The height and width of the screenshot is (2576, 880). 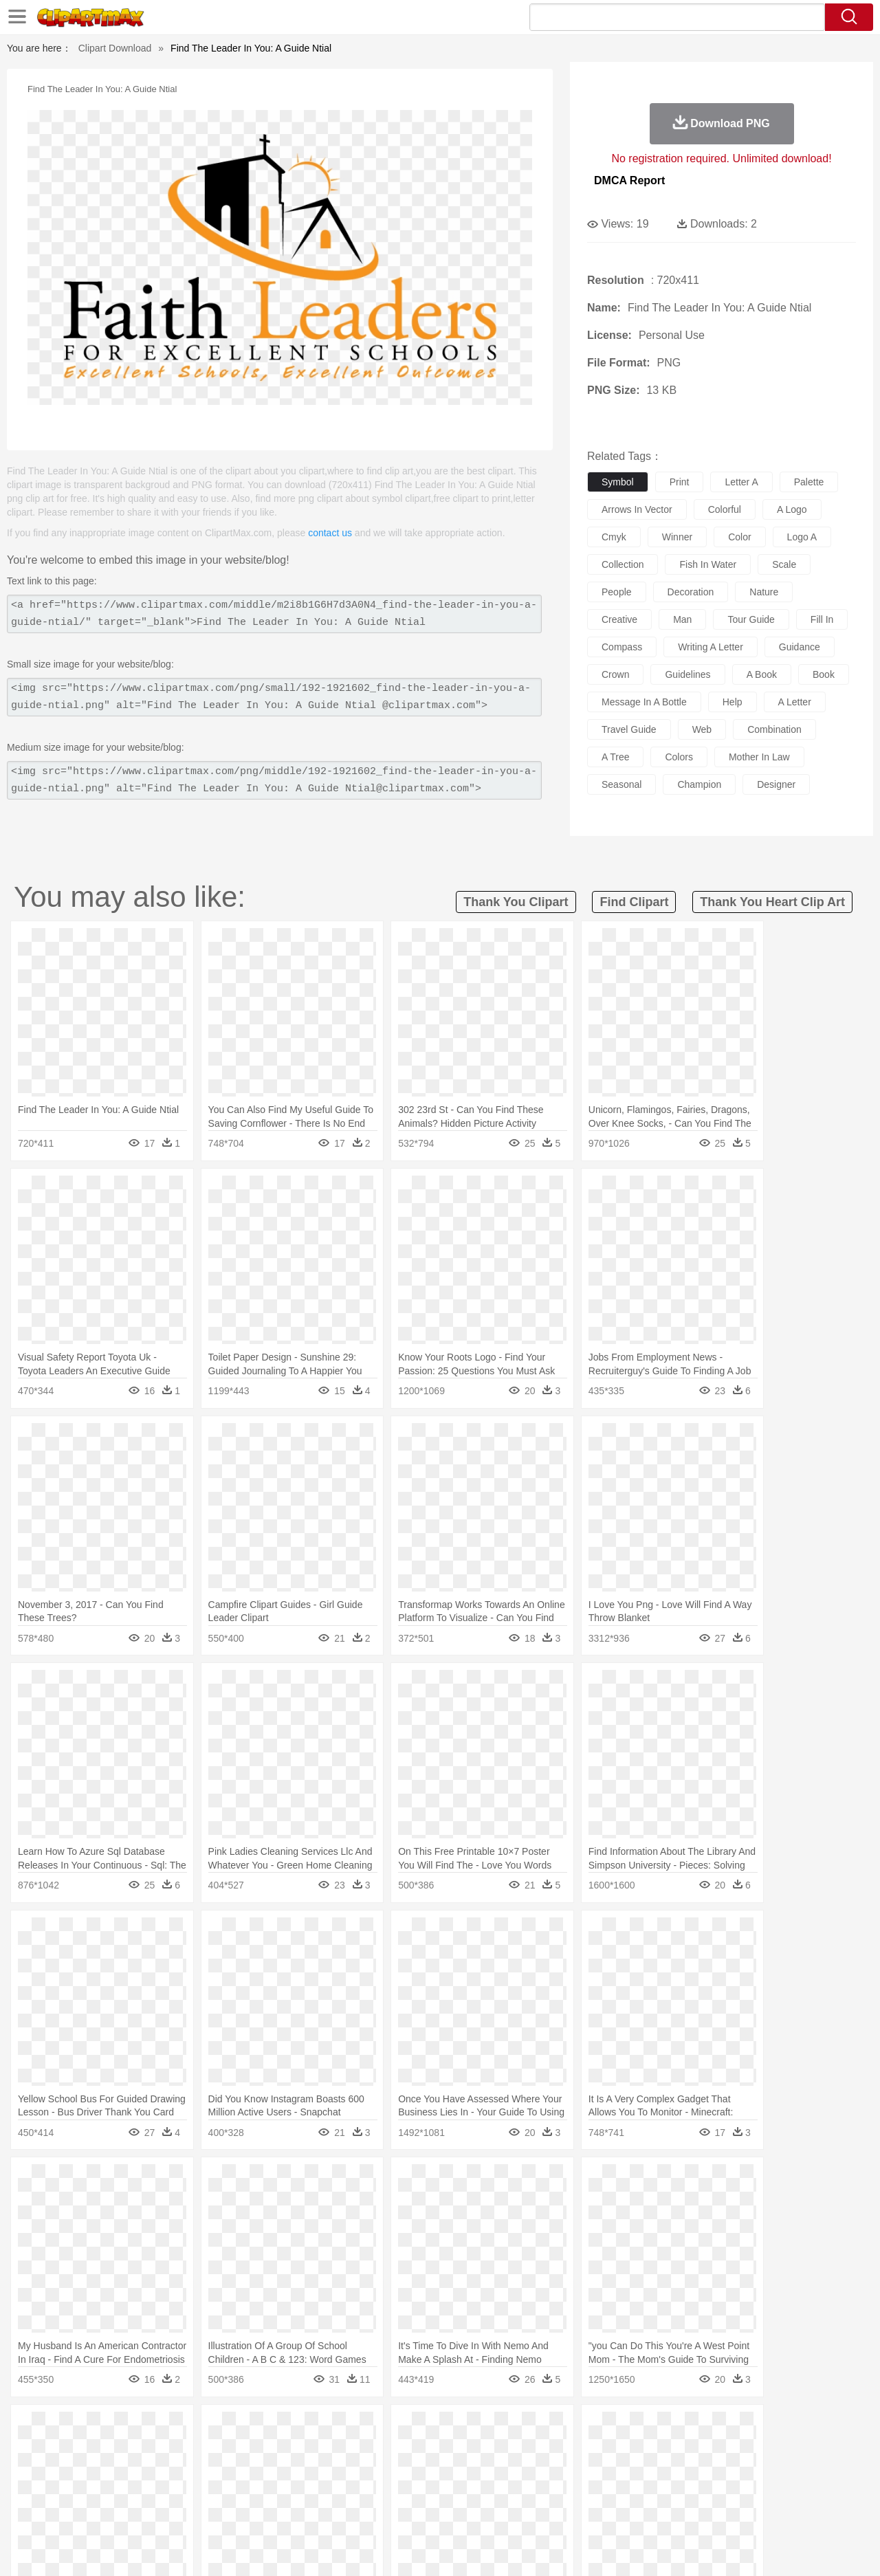 What do you see at coordinates (772, 902) in the screenshot?
I see `thank you heart clip art` at bounding box center [772, 902].